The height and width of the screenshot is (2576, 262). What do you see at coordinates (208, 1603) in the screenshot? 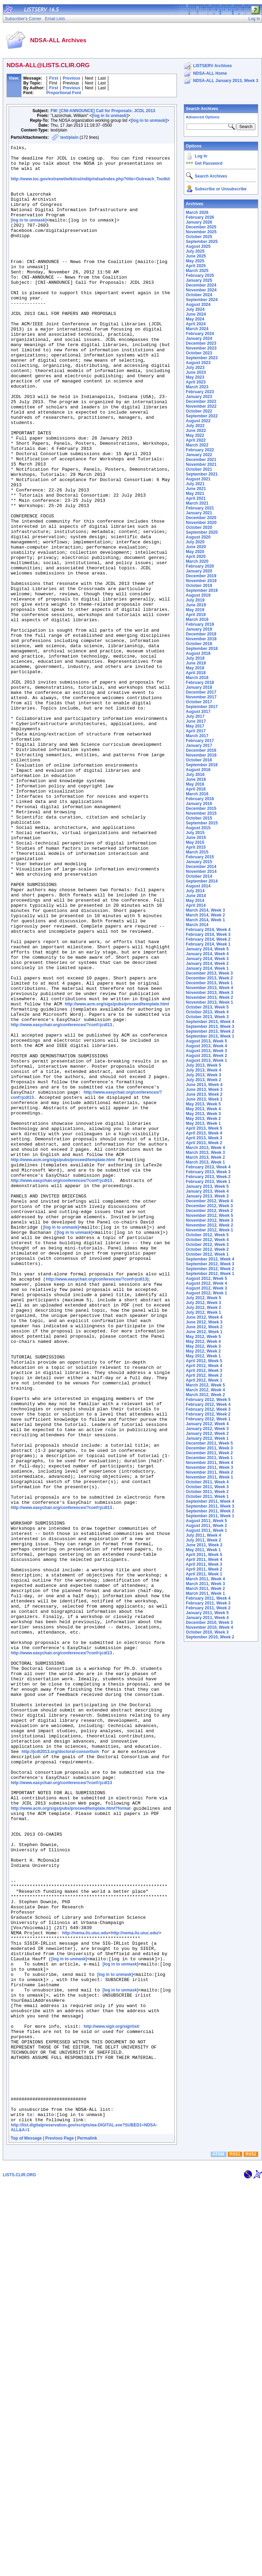
I see `February 2011, Week 3` at bounding box center [208, 1603].